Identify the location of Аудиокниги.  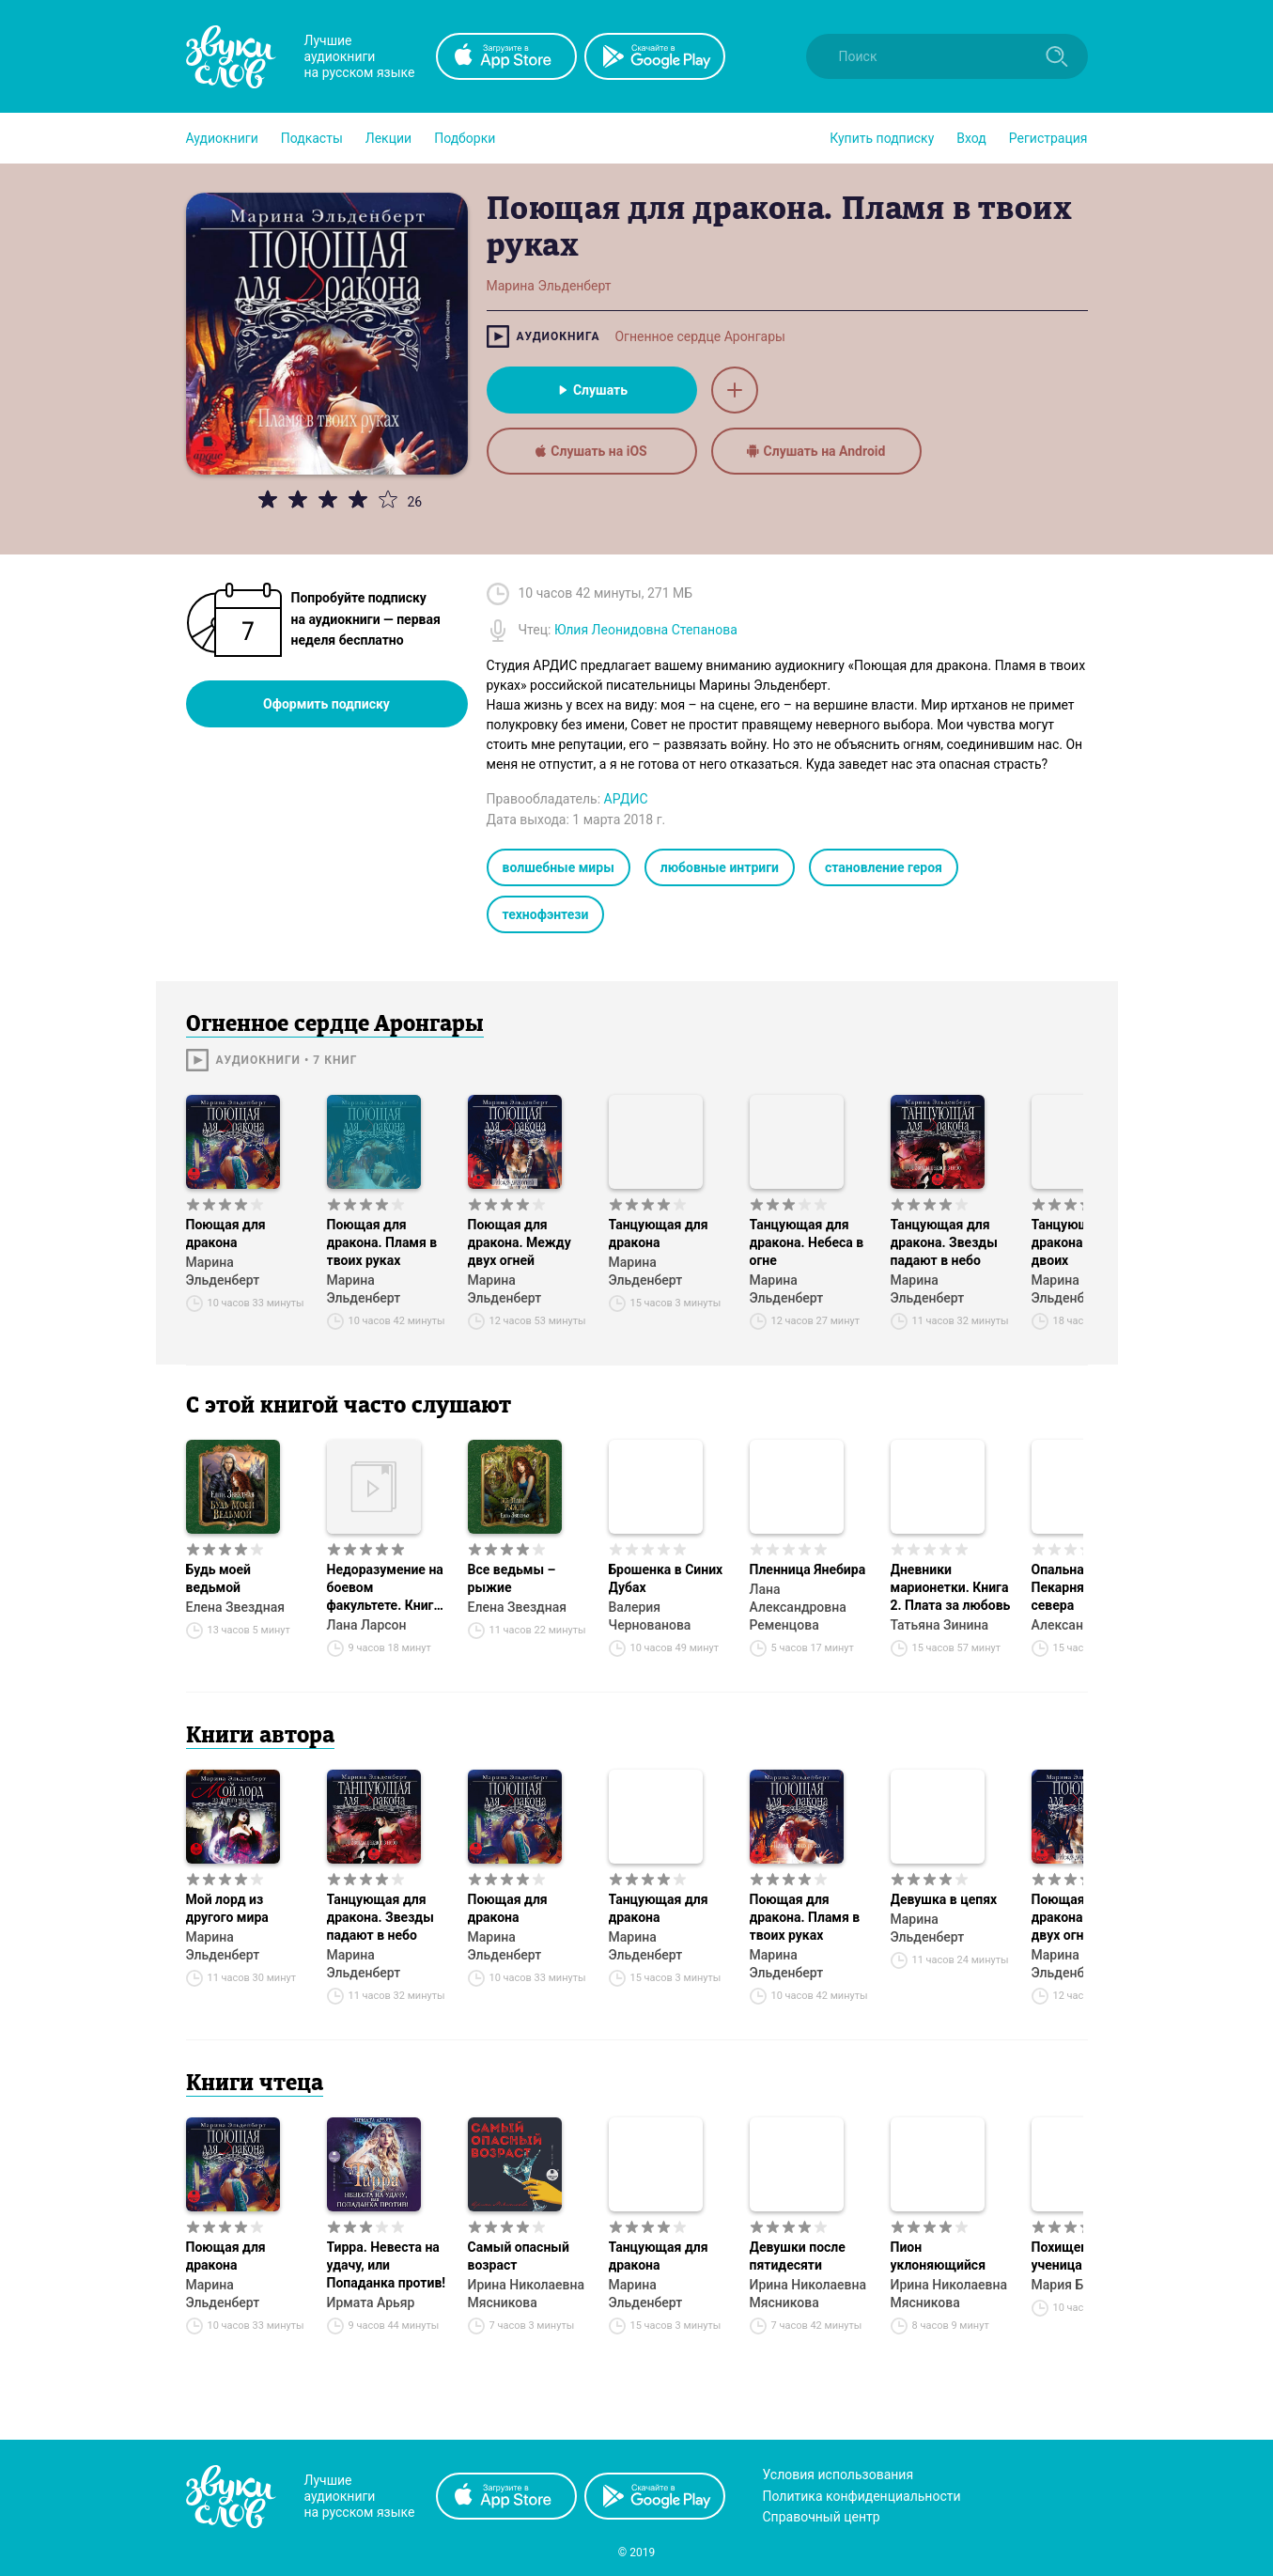
(222, 138).